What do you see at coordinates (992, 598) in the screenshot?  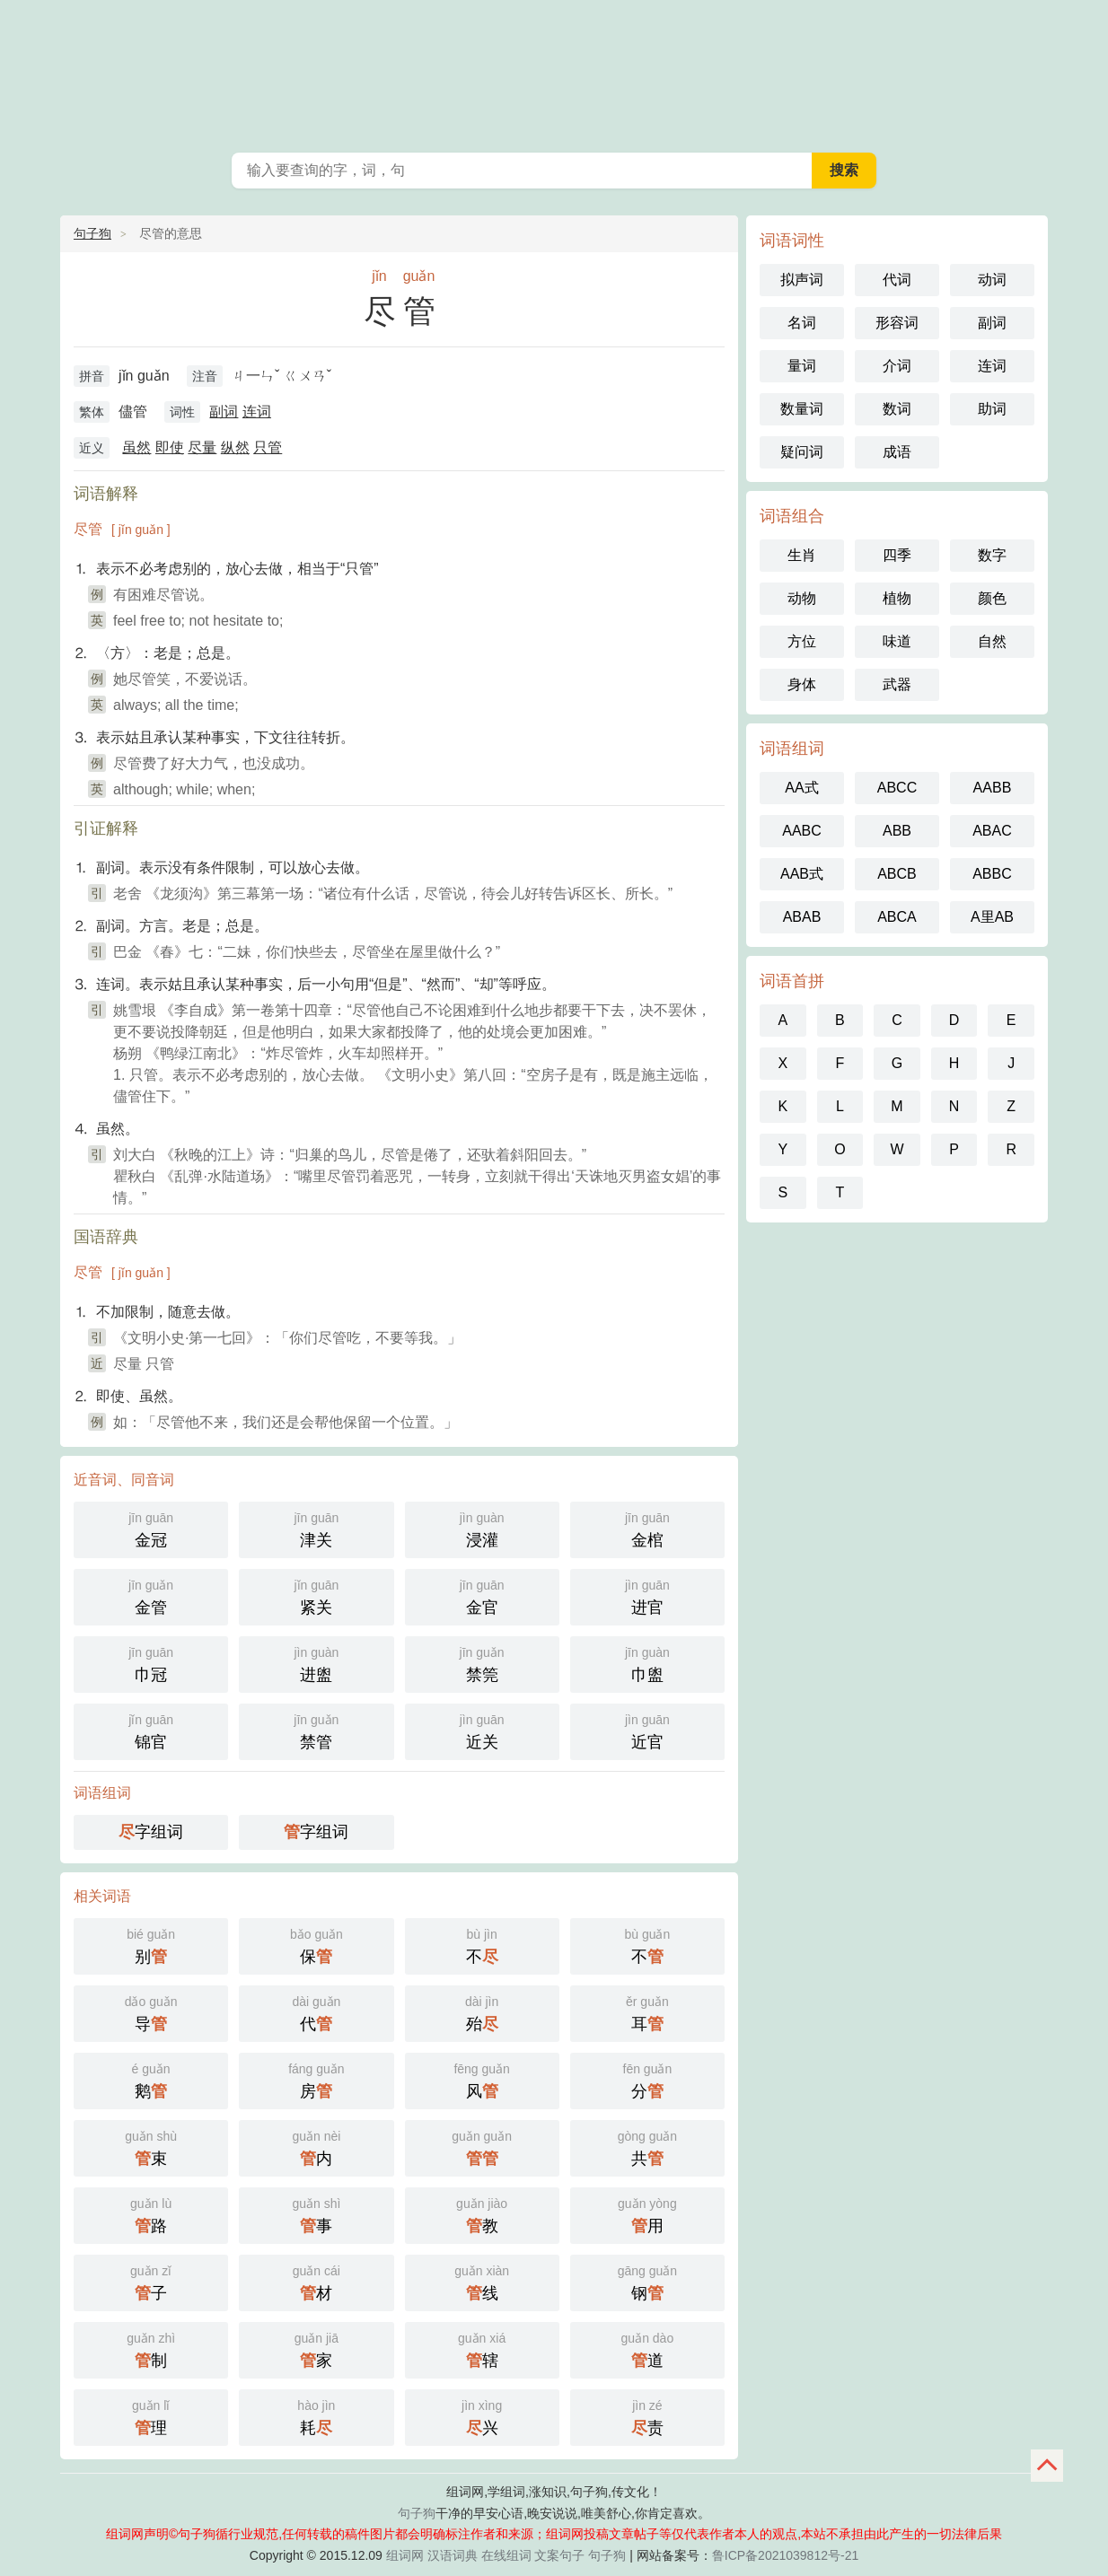 I see `颜色` at bounding box center [992, 598].